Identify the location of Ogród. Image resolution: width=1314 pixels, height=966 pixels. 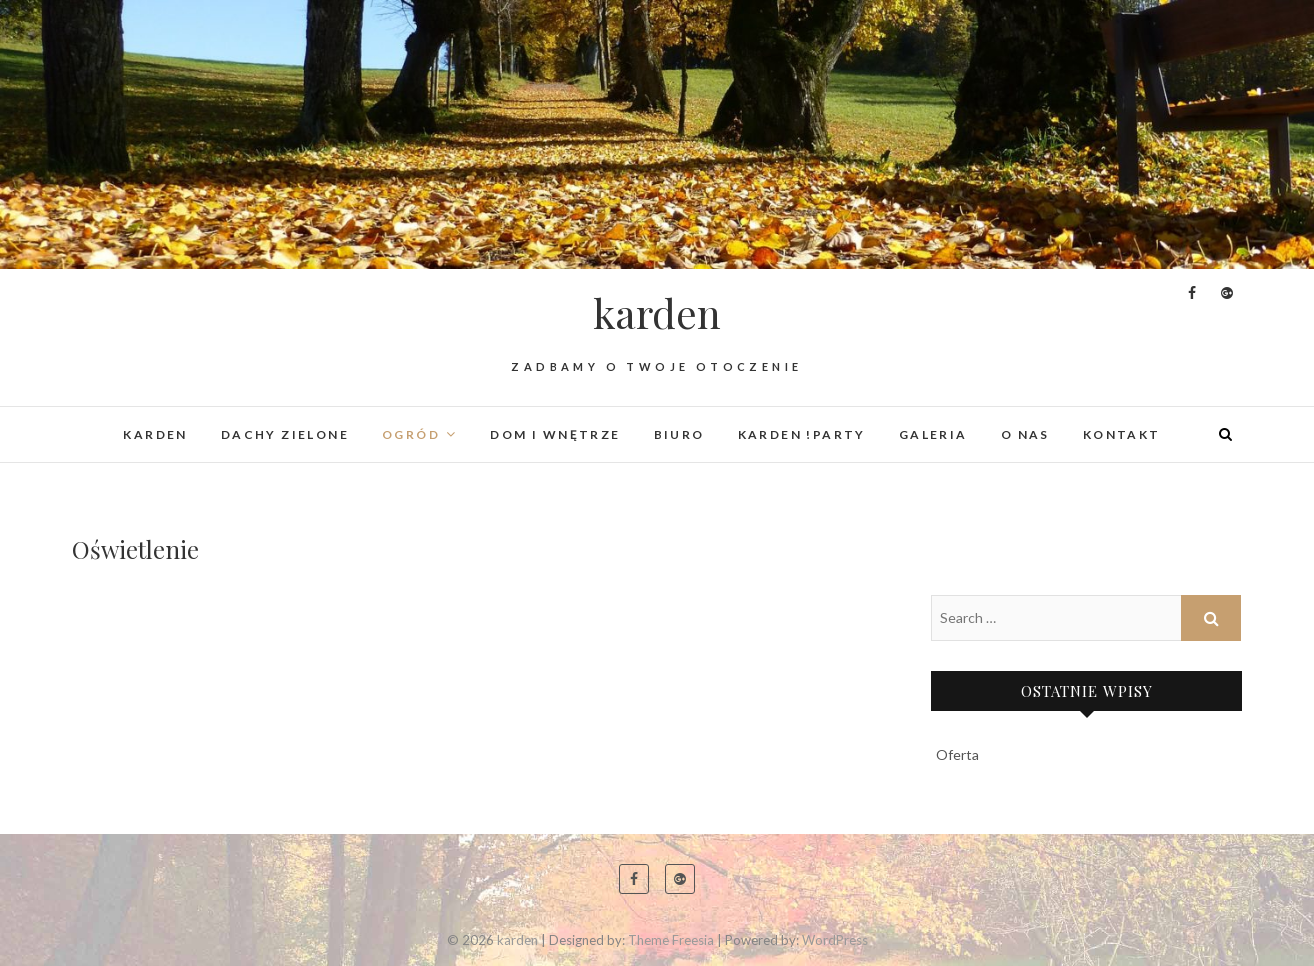
(411, 434).